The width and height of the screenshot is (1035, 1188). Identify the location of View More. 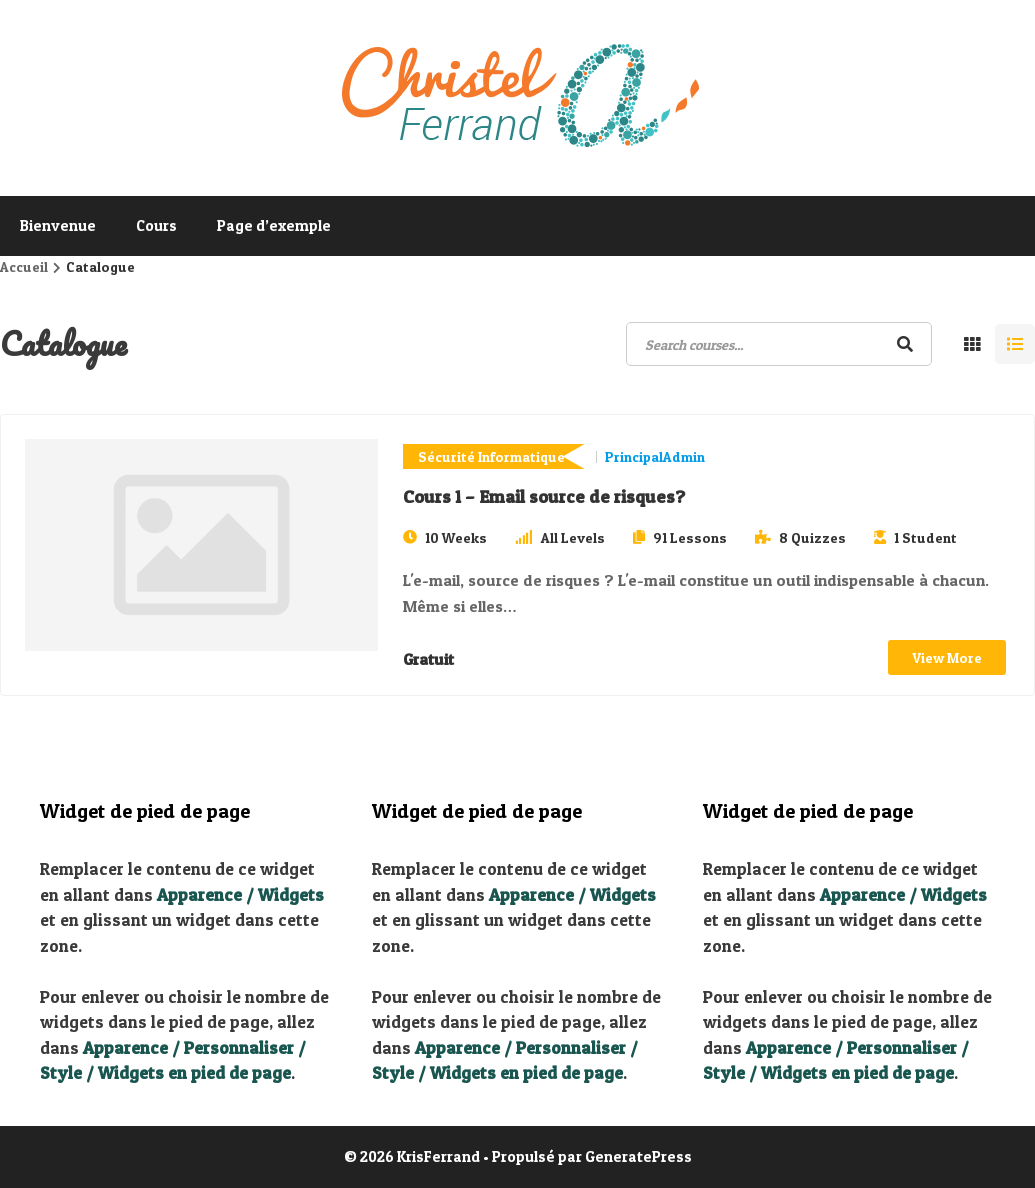
(947, 657).